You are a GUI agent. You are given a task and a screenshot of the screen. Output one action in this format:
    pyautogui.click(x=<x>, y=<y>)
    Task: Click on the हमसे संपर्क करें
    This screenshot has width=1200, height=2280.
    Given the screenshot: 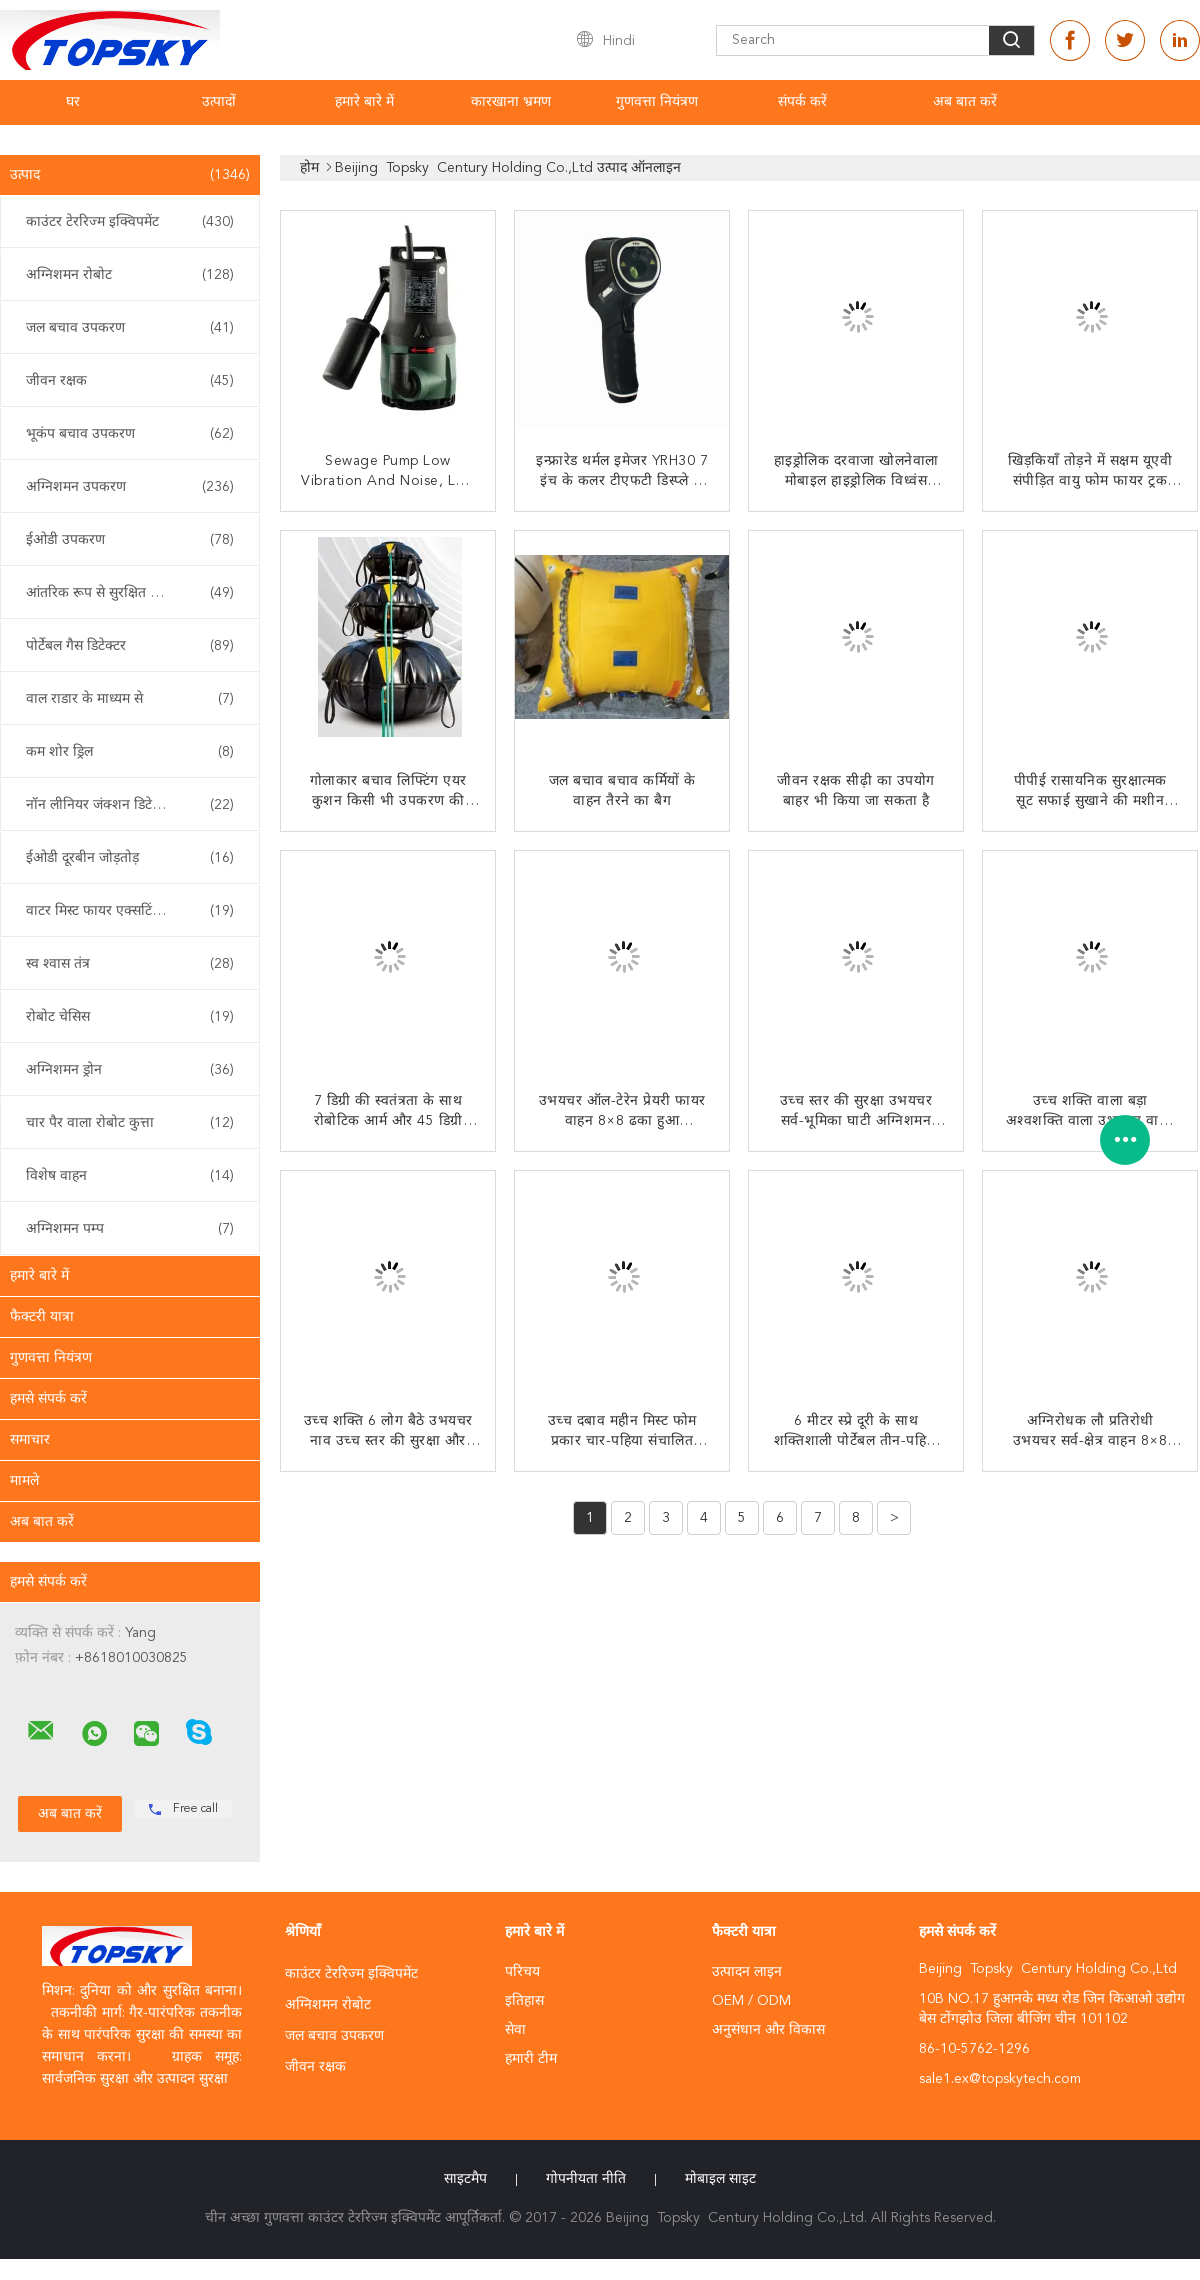 What is the action you would take?
    pyautogui.click(x=48, y=1399)
    